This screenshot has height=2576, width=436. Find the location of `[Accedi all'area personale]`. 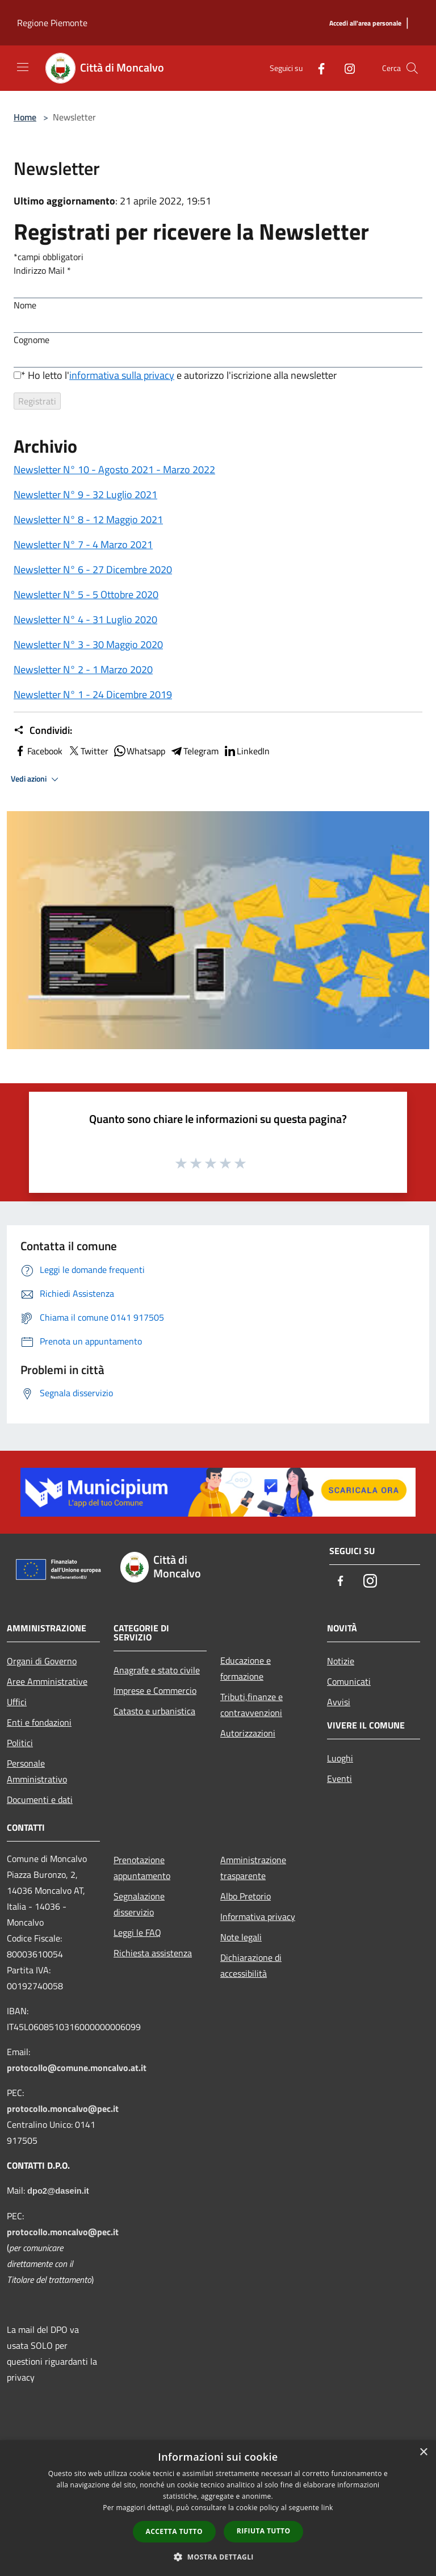

[Accedi all'area personale] is located at coordinates (365, 23).